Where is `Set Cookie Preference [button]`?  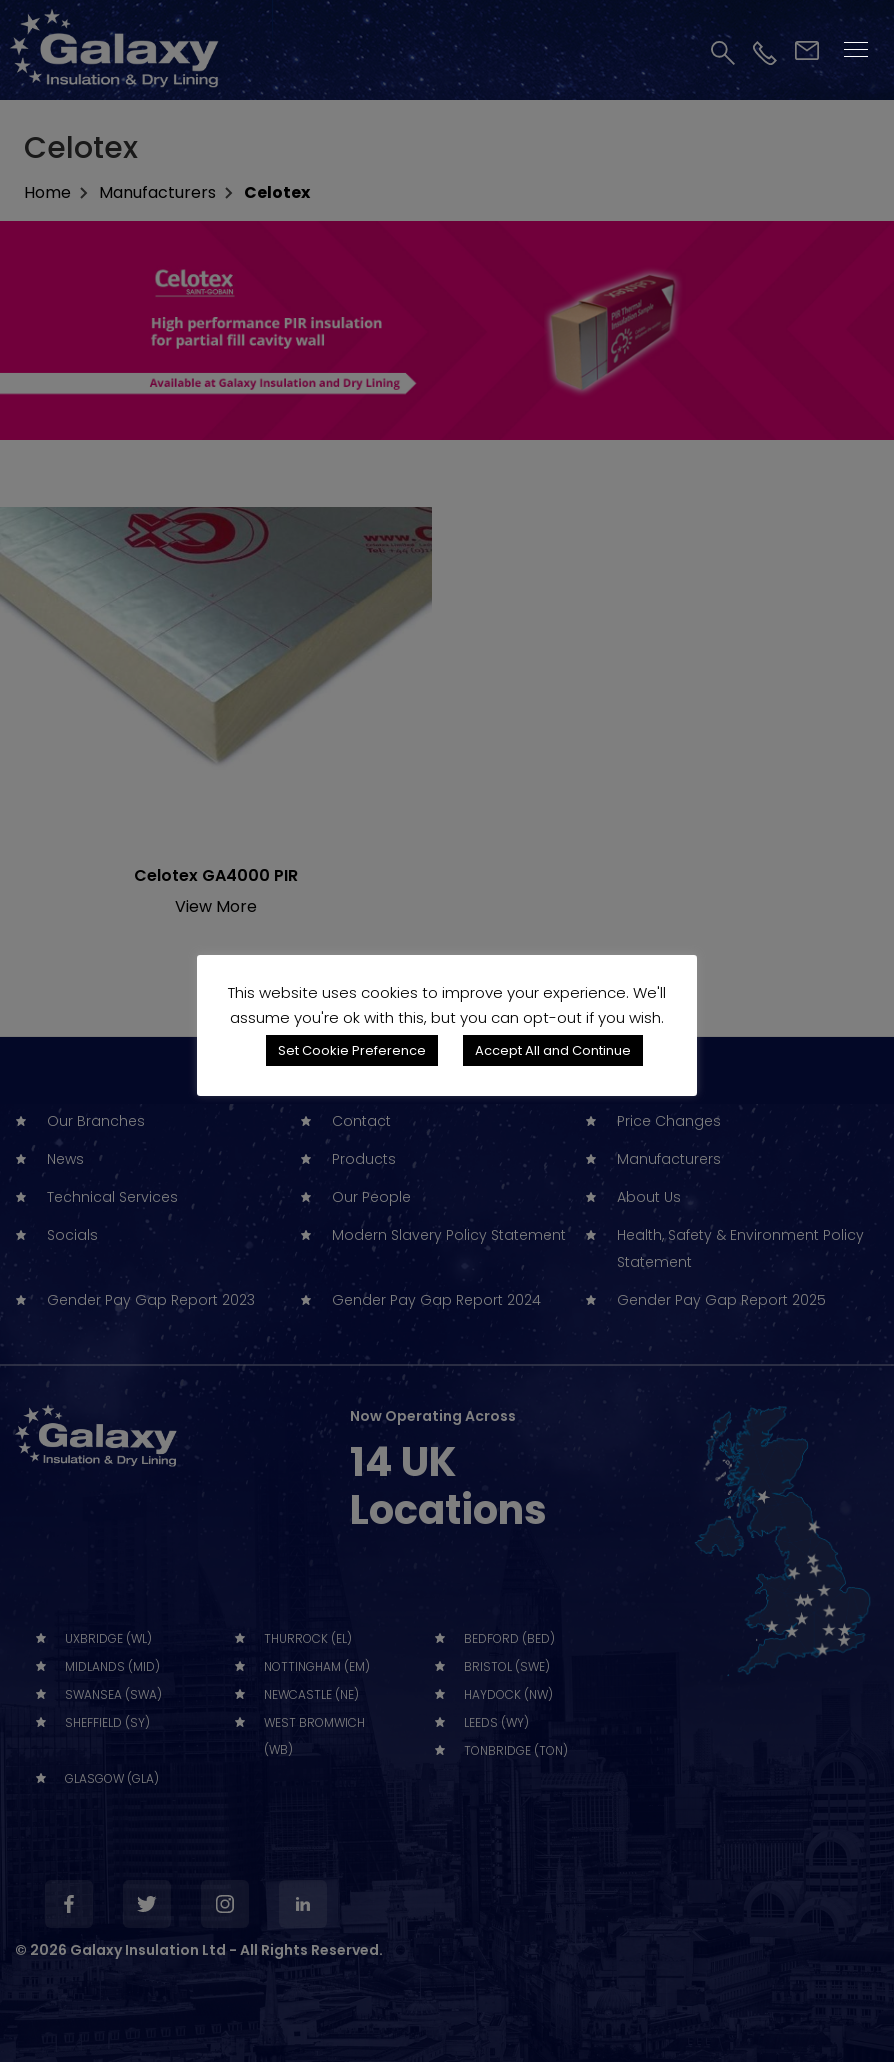
Set Cookie Preference [button] is located at coordinates (352, 1050).